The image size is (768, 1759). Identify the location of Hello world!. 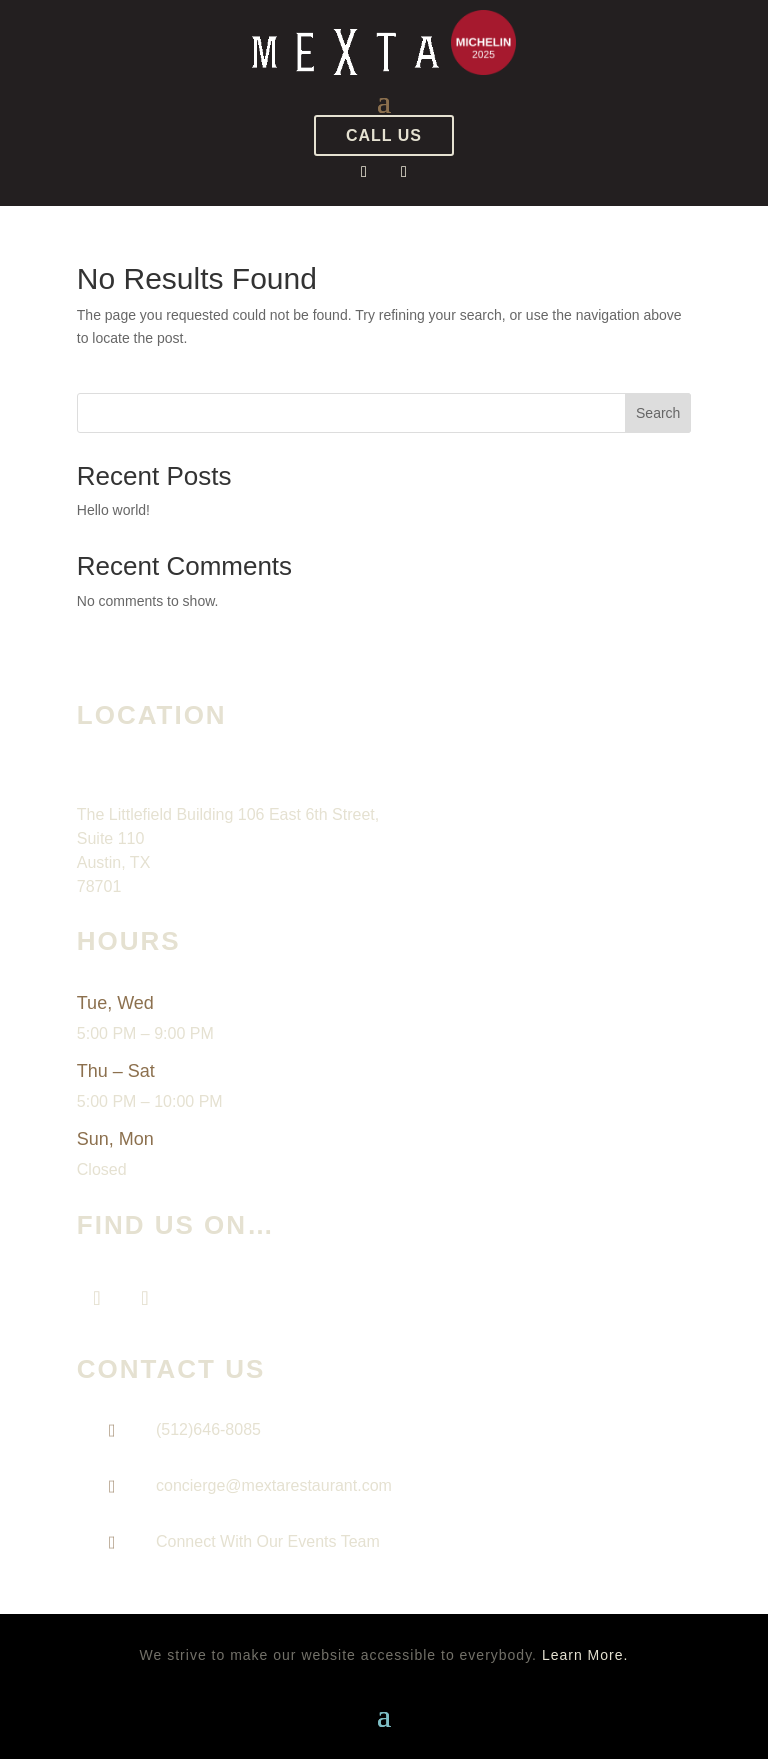
(113, 510).